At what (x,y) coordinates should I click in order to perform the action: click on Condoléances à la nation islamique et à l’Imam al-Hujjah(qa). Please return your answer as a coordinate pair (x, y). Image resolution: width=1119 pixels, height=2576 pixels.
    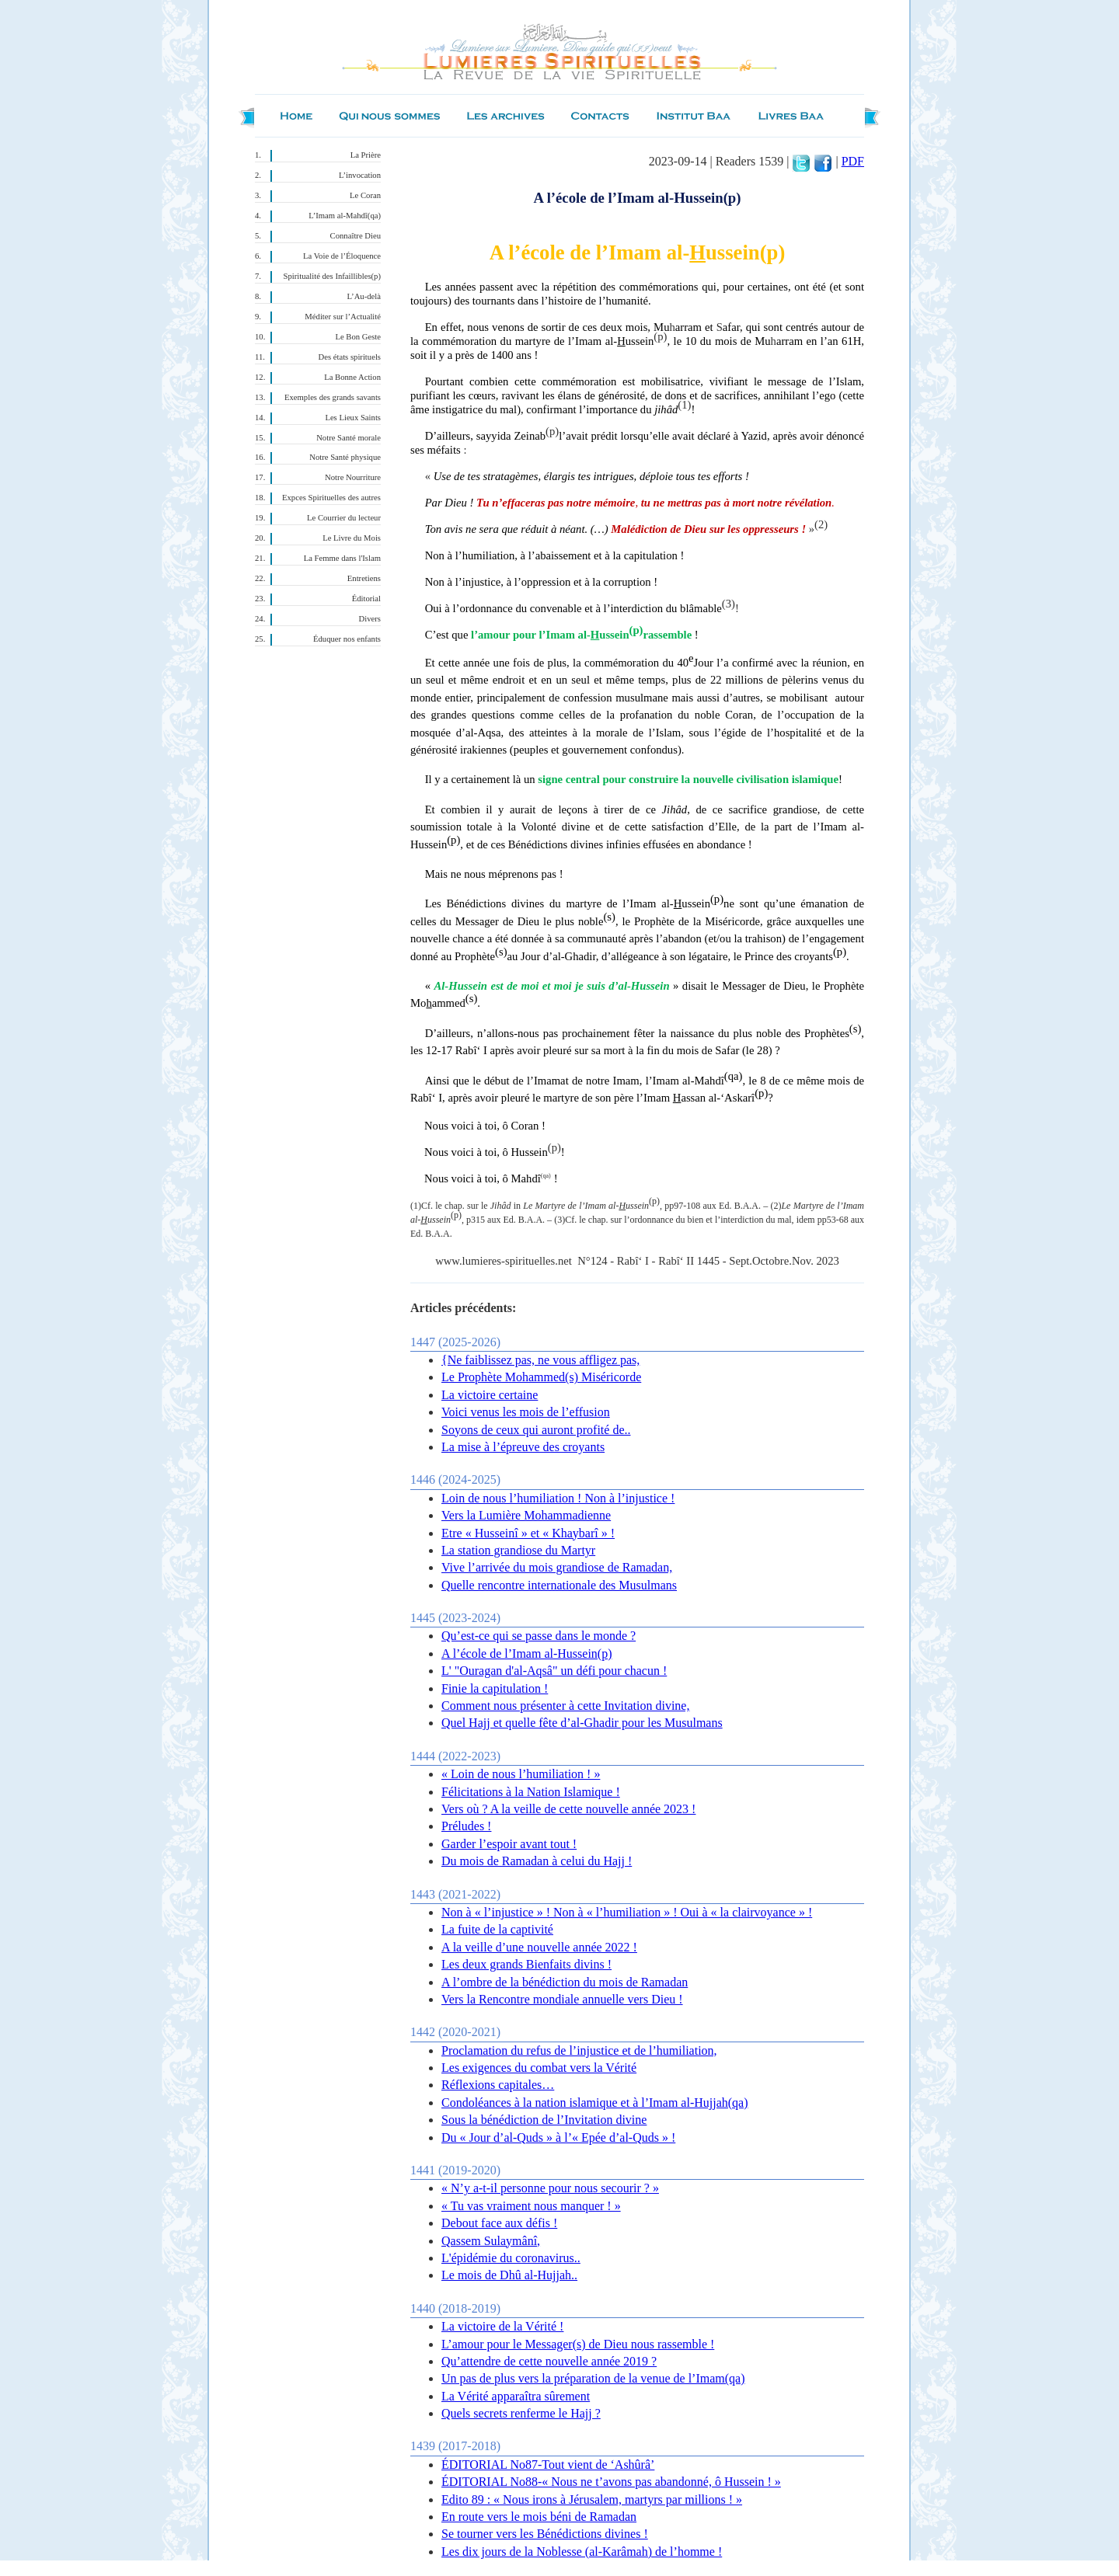
    Looking at the image, I should click on (594, 2102).